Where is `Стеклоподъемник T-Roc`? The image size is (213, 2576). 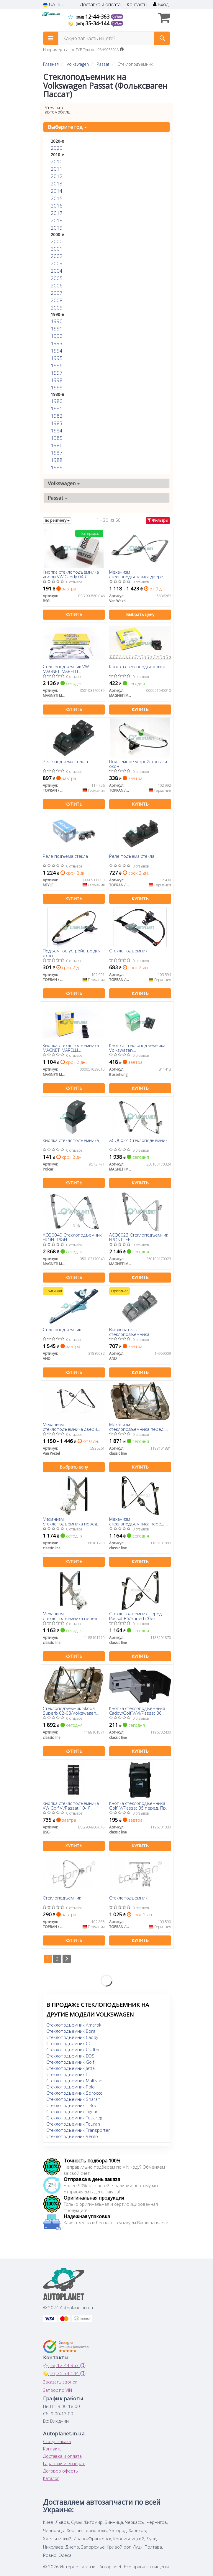
Стеклоподъемник T-Roc is located at coordinates (71, 2105).